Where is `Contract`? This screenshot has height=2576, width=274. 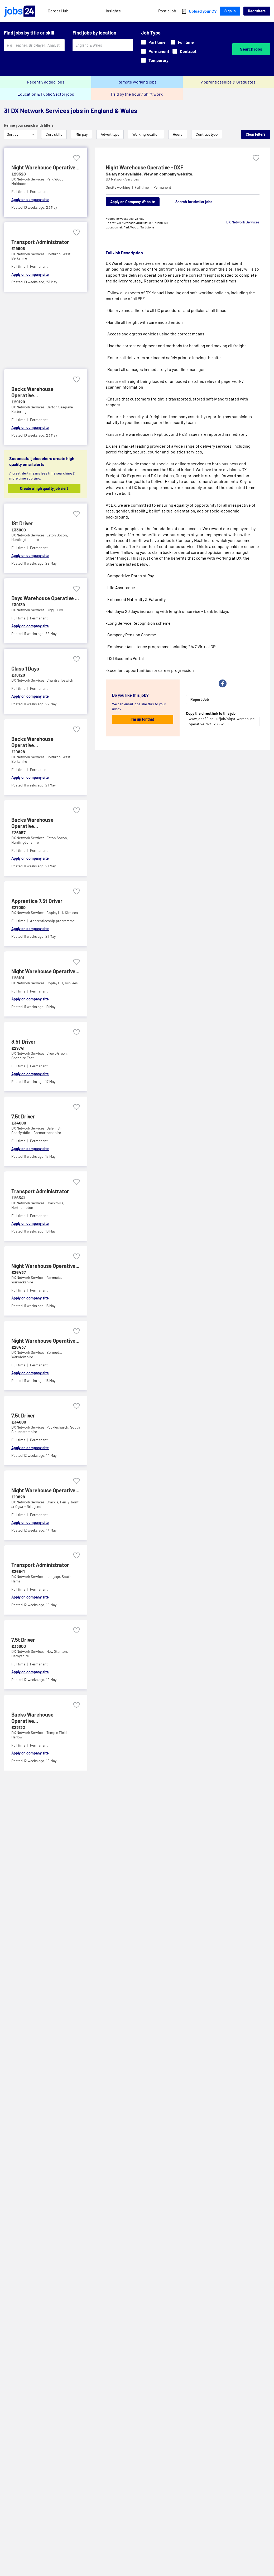
Contract is located at coordinates (184, 51).